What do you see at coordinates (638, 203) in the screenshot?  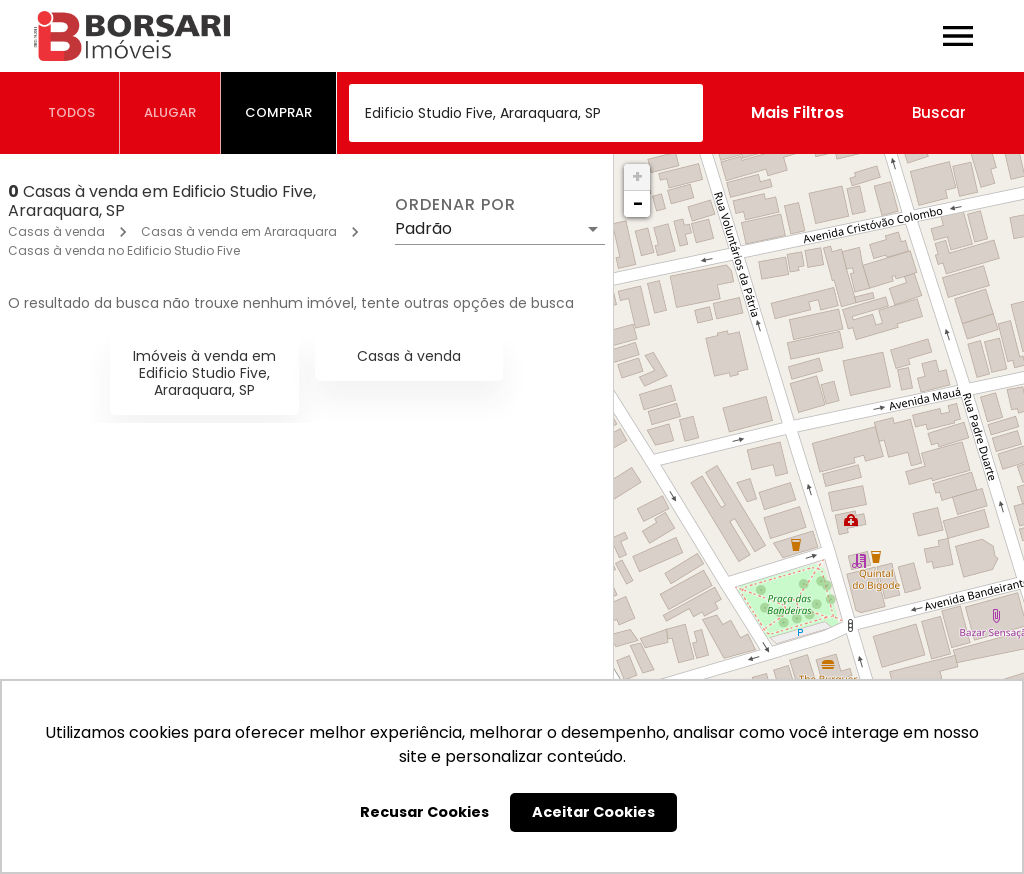 I see `− [button]` at bounding box center [638, 203].